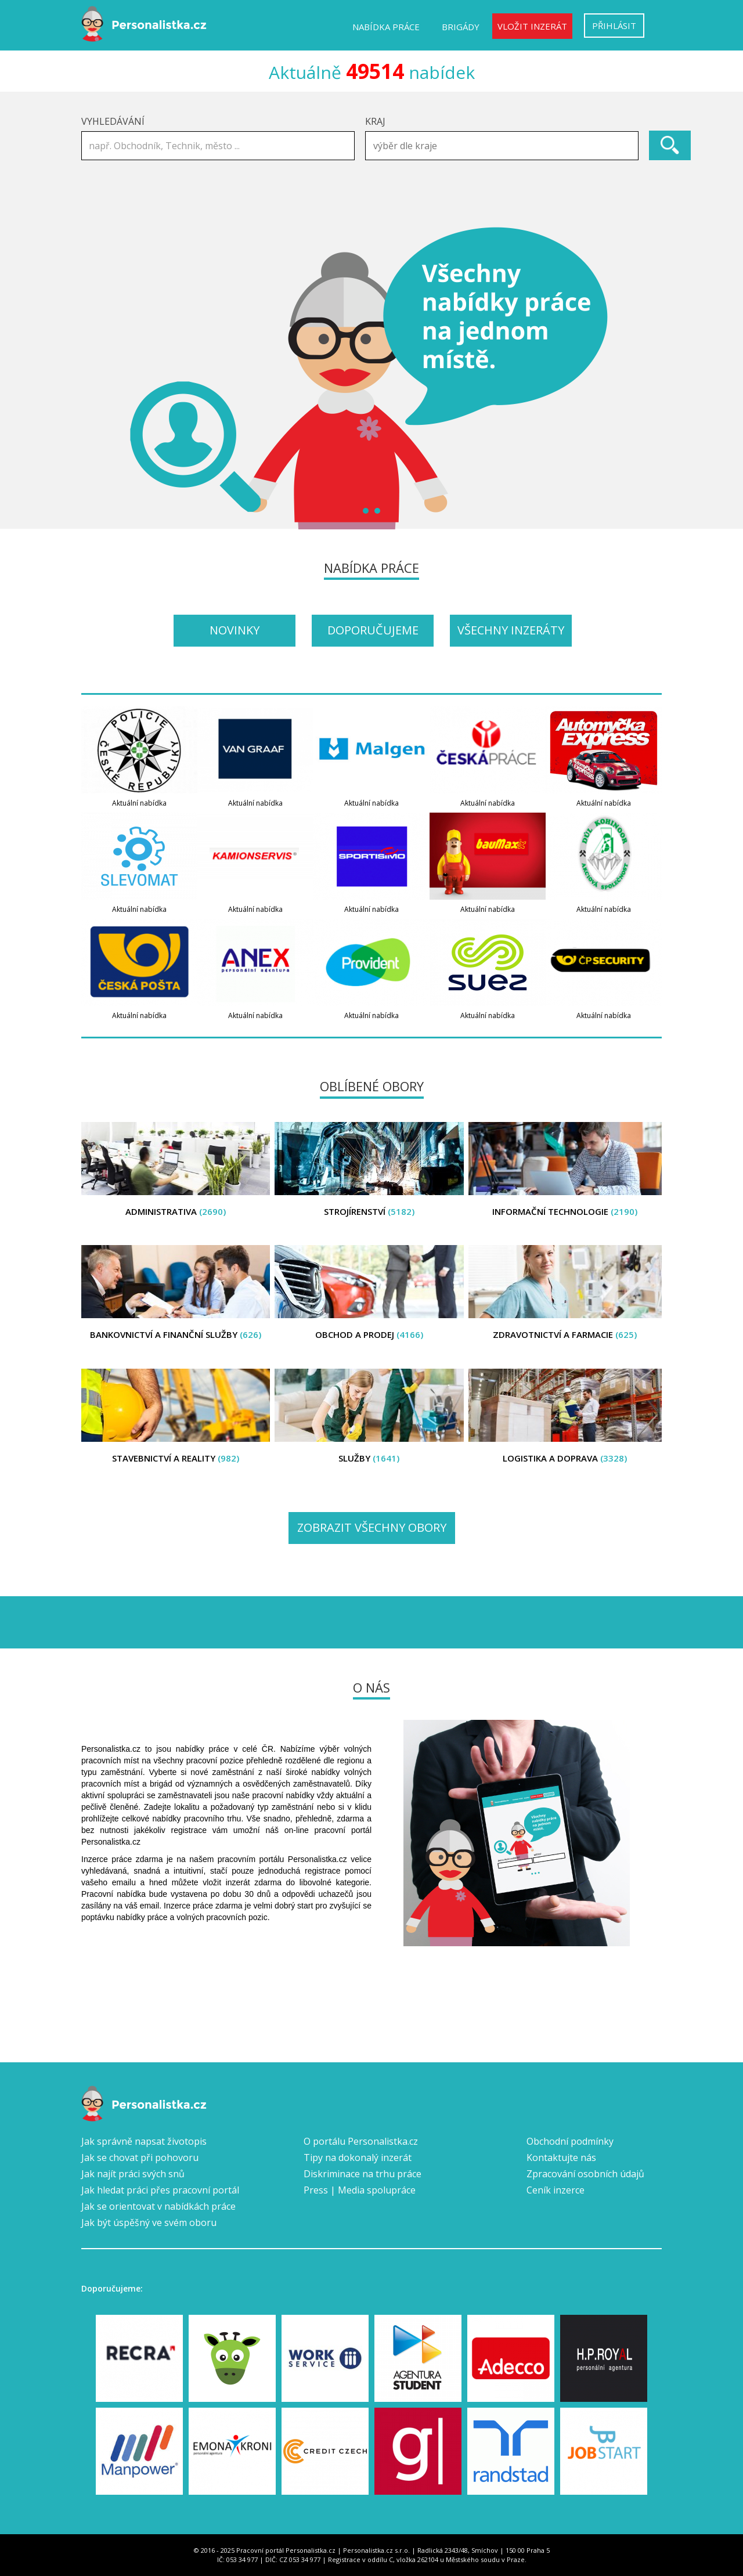  What do you see at coordinates (614, 25) in the screenshot?
I see `Přihlásit` at bounding box center [614, 25].